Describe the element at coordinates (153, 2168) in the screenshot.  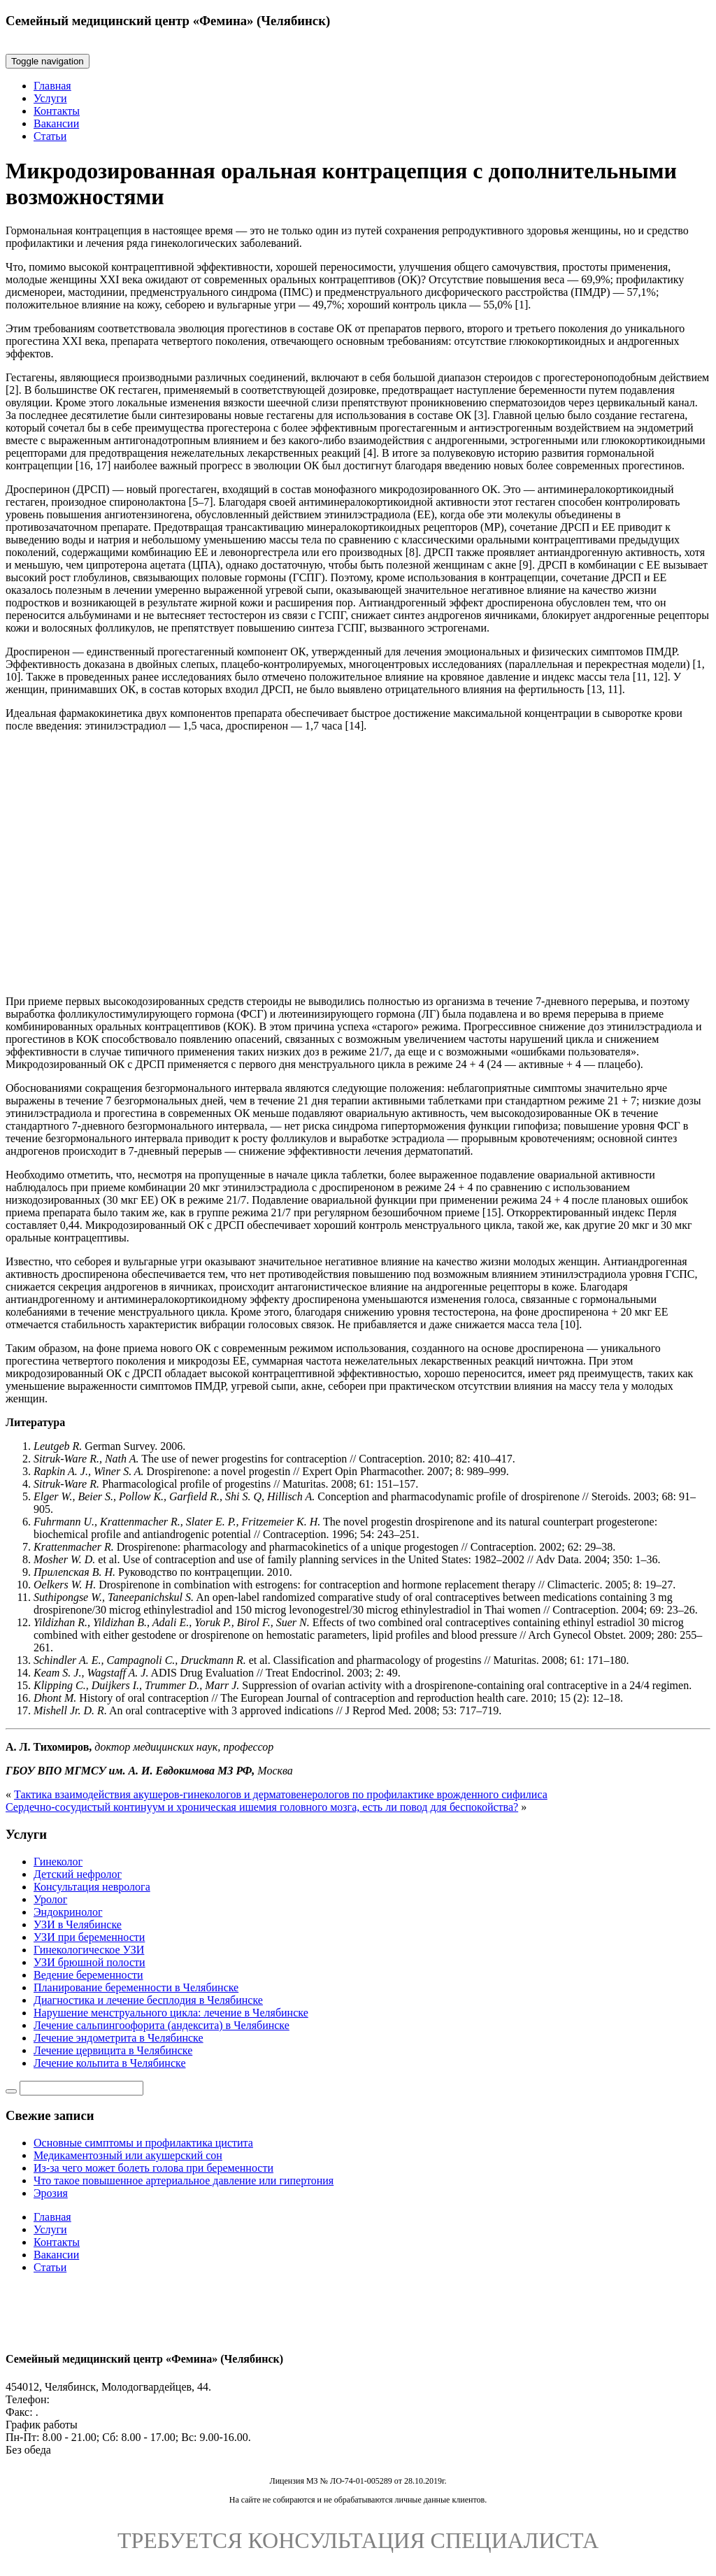
I see `Из-за чего может болеть голова при беременности` at that location.